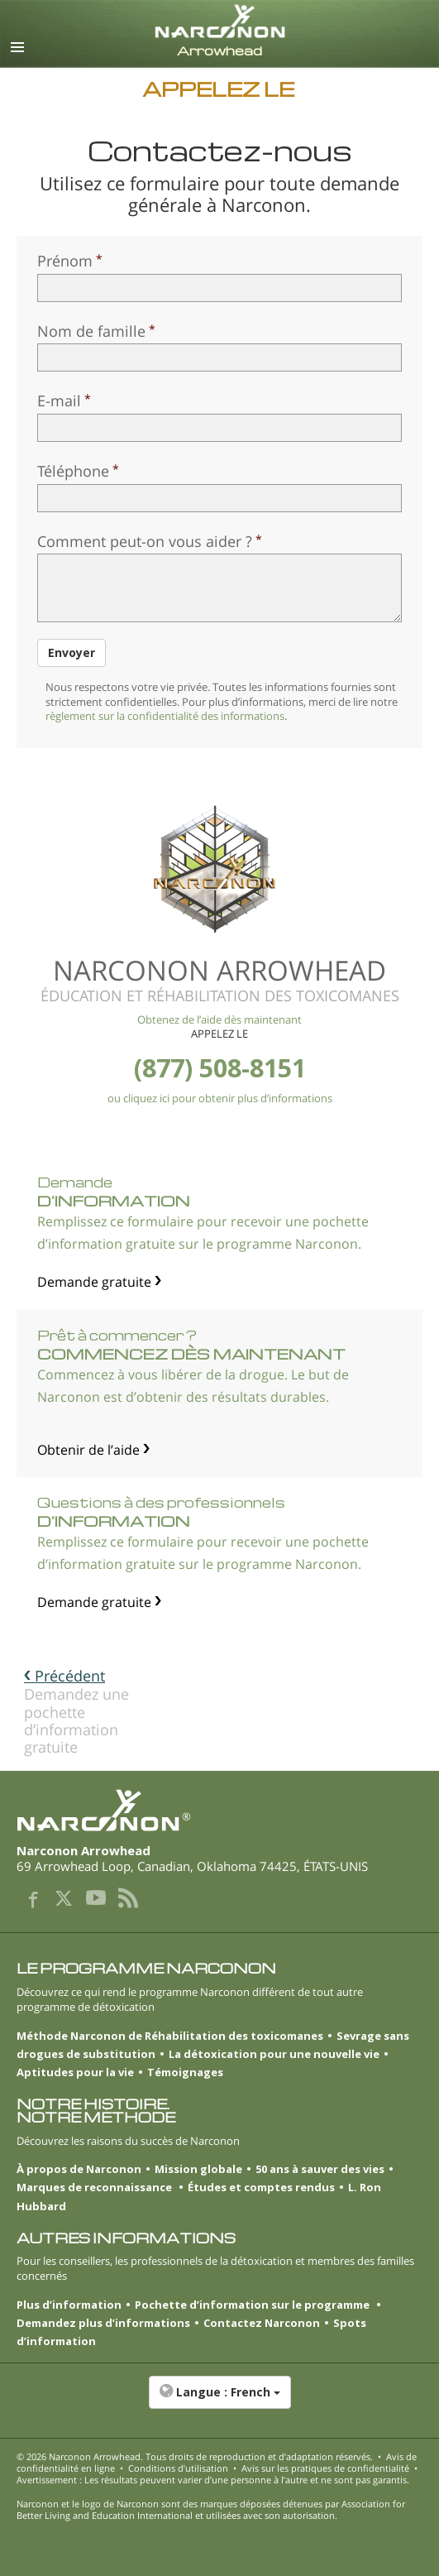 The height and width of the screenshot is (2576, 439). Describe the element at coordinates (164, 715) in the screenshot. I see `règlement sur la confidentialité des informations` at that location.